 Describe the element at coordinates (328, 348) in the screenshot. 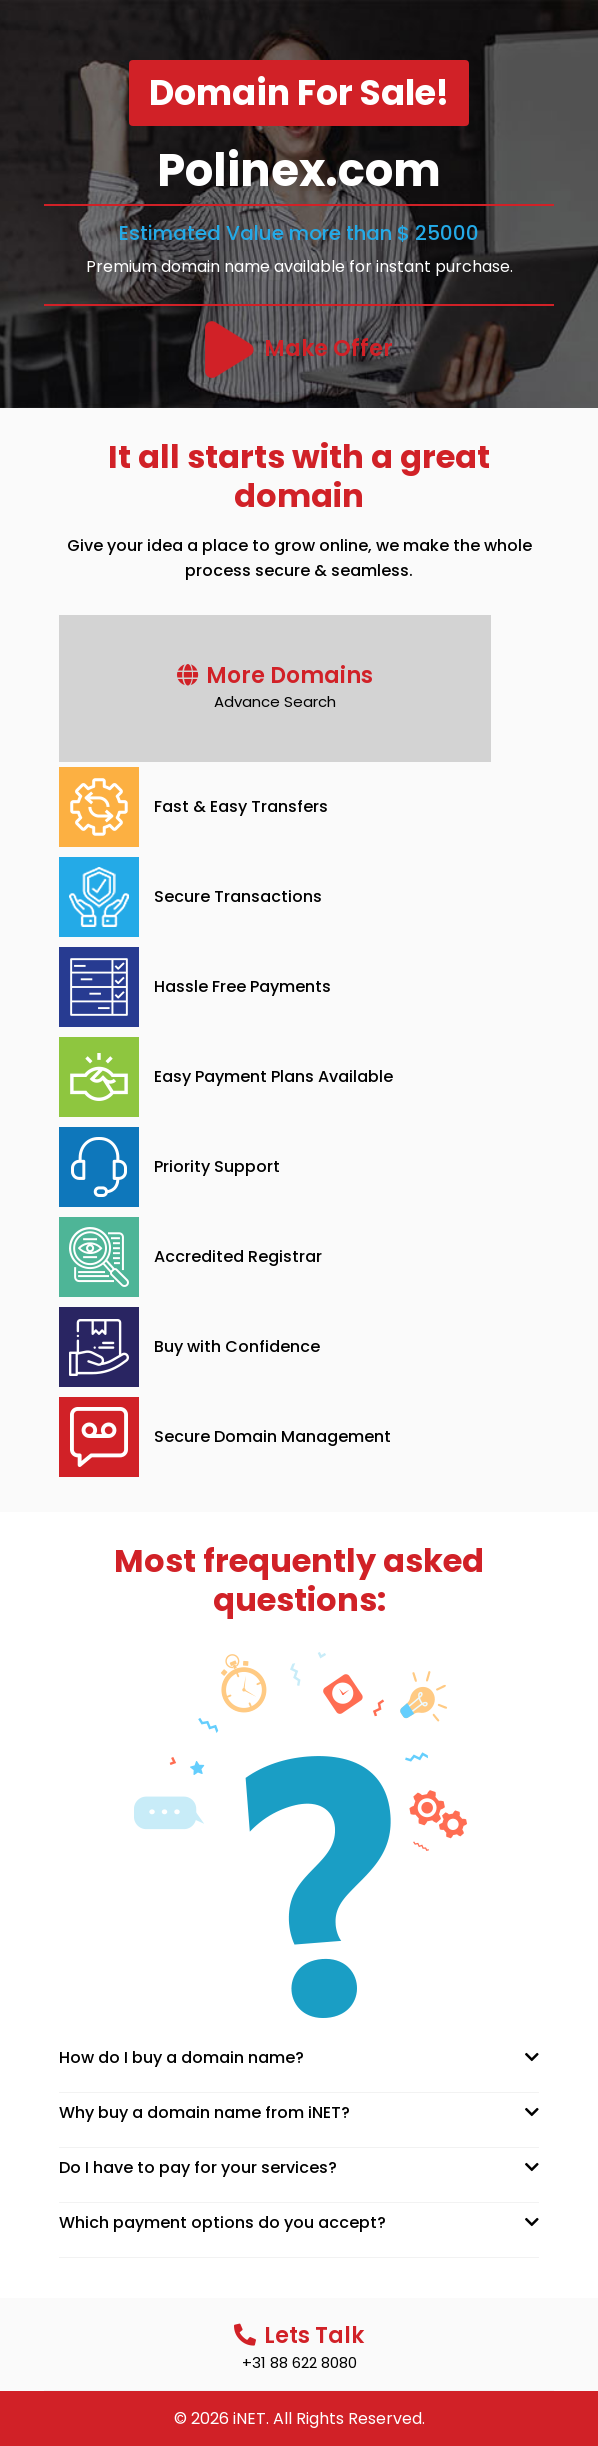

I see `Make Offer` at that location.